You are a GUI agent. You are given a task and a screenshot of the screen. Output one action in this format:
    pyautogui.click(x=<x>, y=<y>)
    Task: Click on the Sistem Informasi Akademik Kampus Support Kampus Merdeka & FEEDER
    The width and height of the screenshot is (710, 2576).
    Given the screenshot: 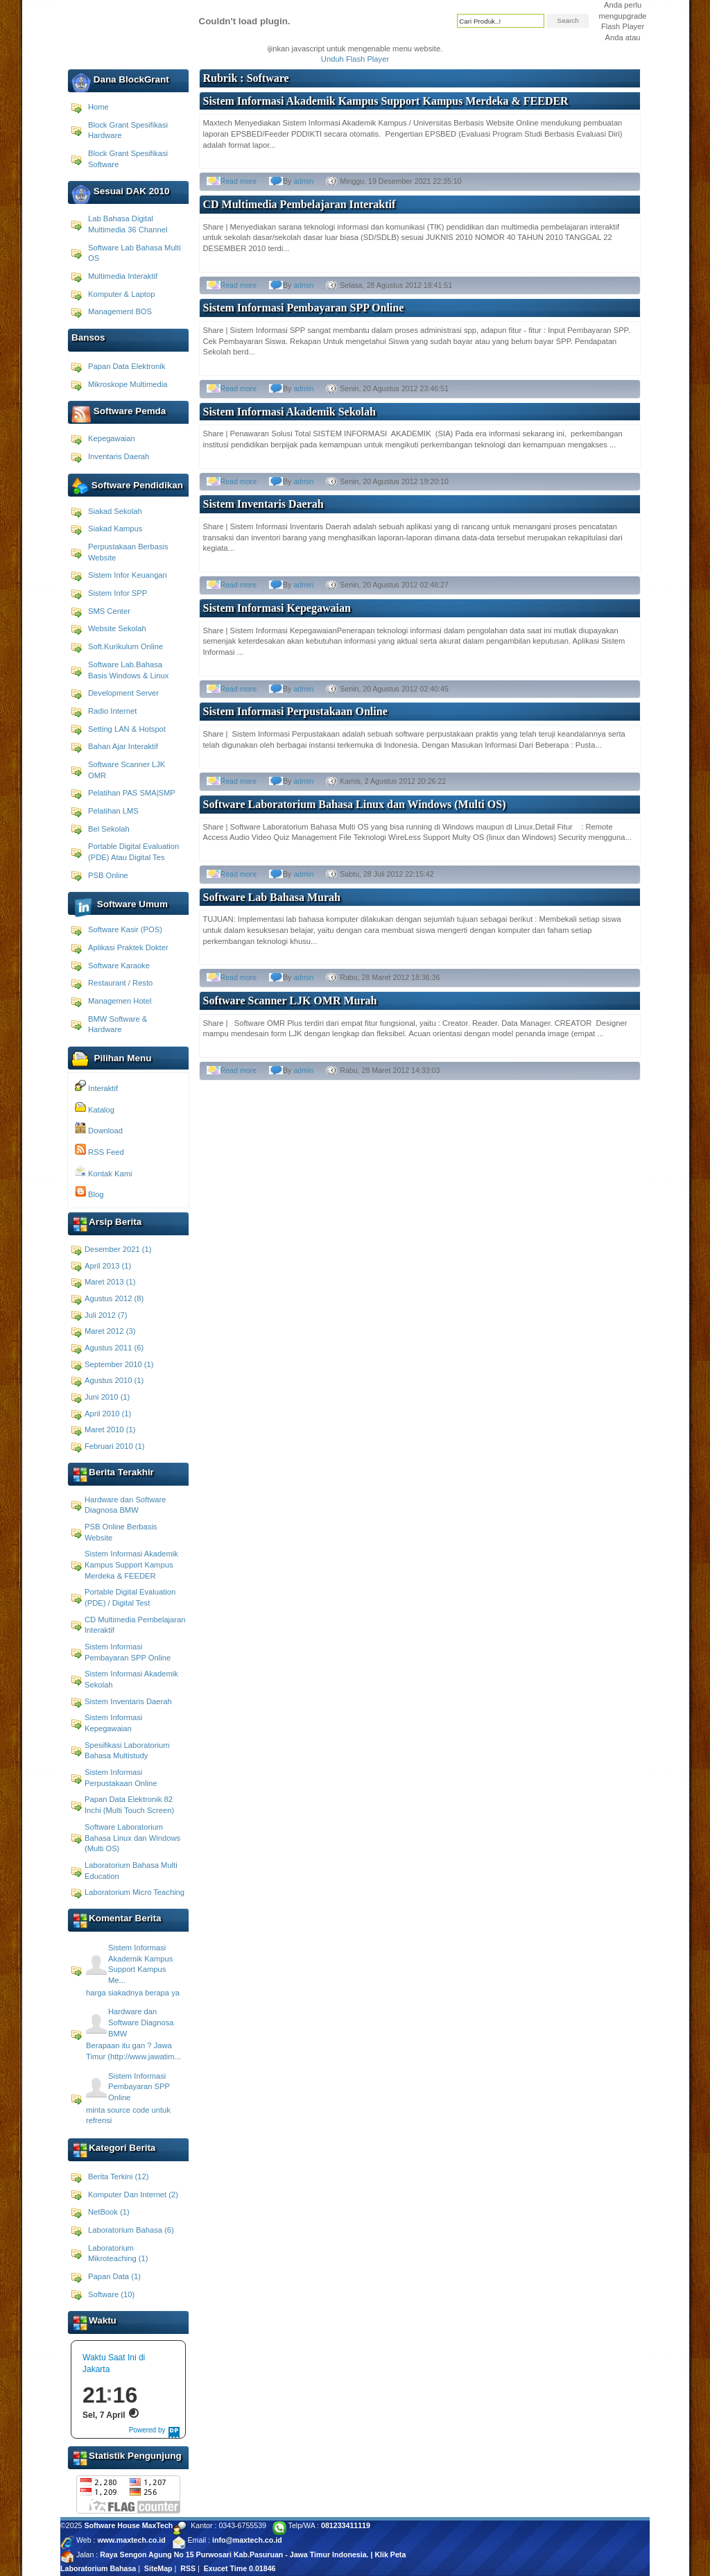 What is the action you would take?
    pyautogui.click(x=131, y=1564)
    